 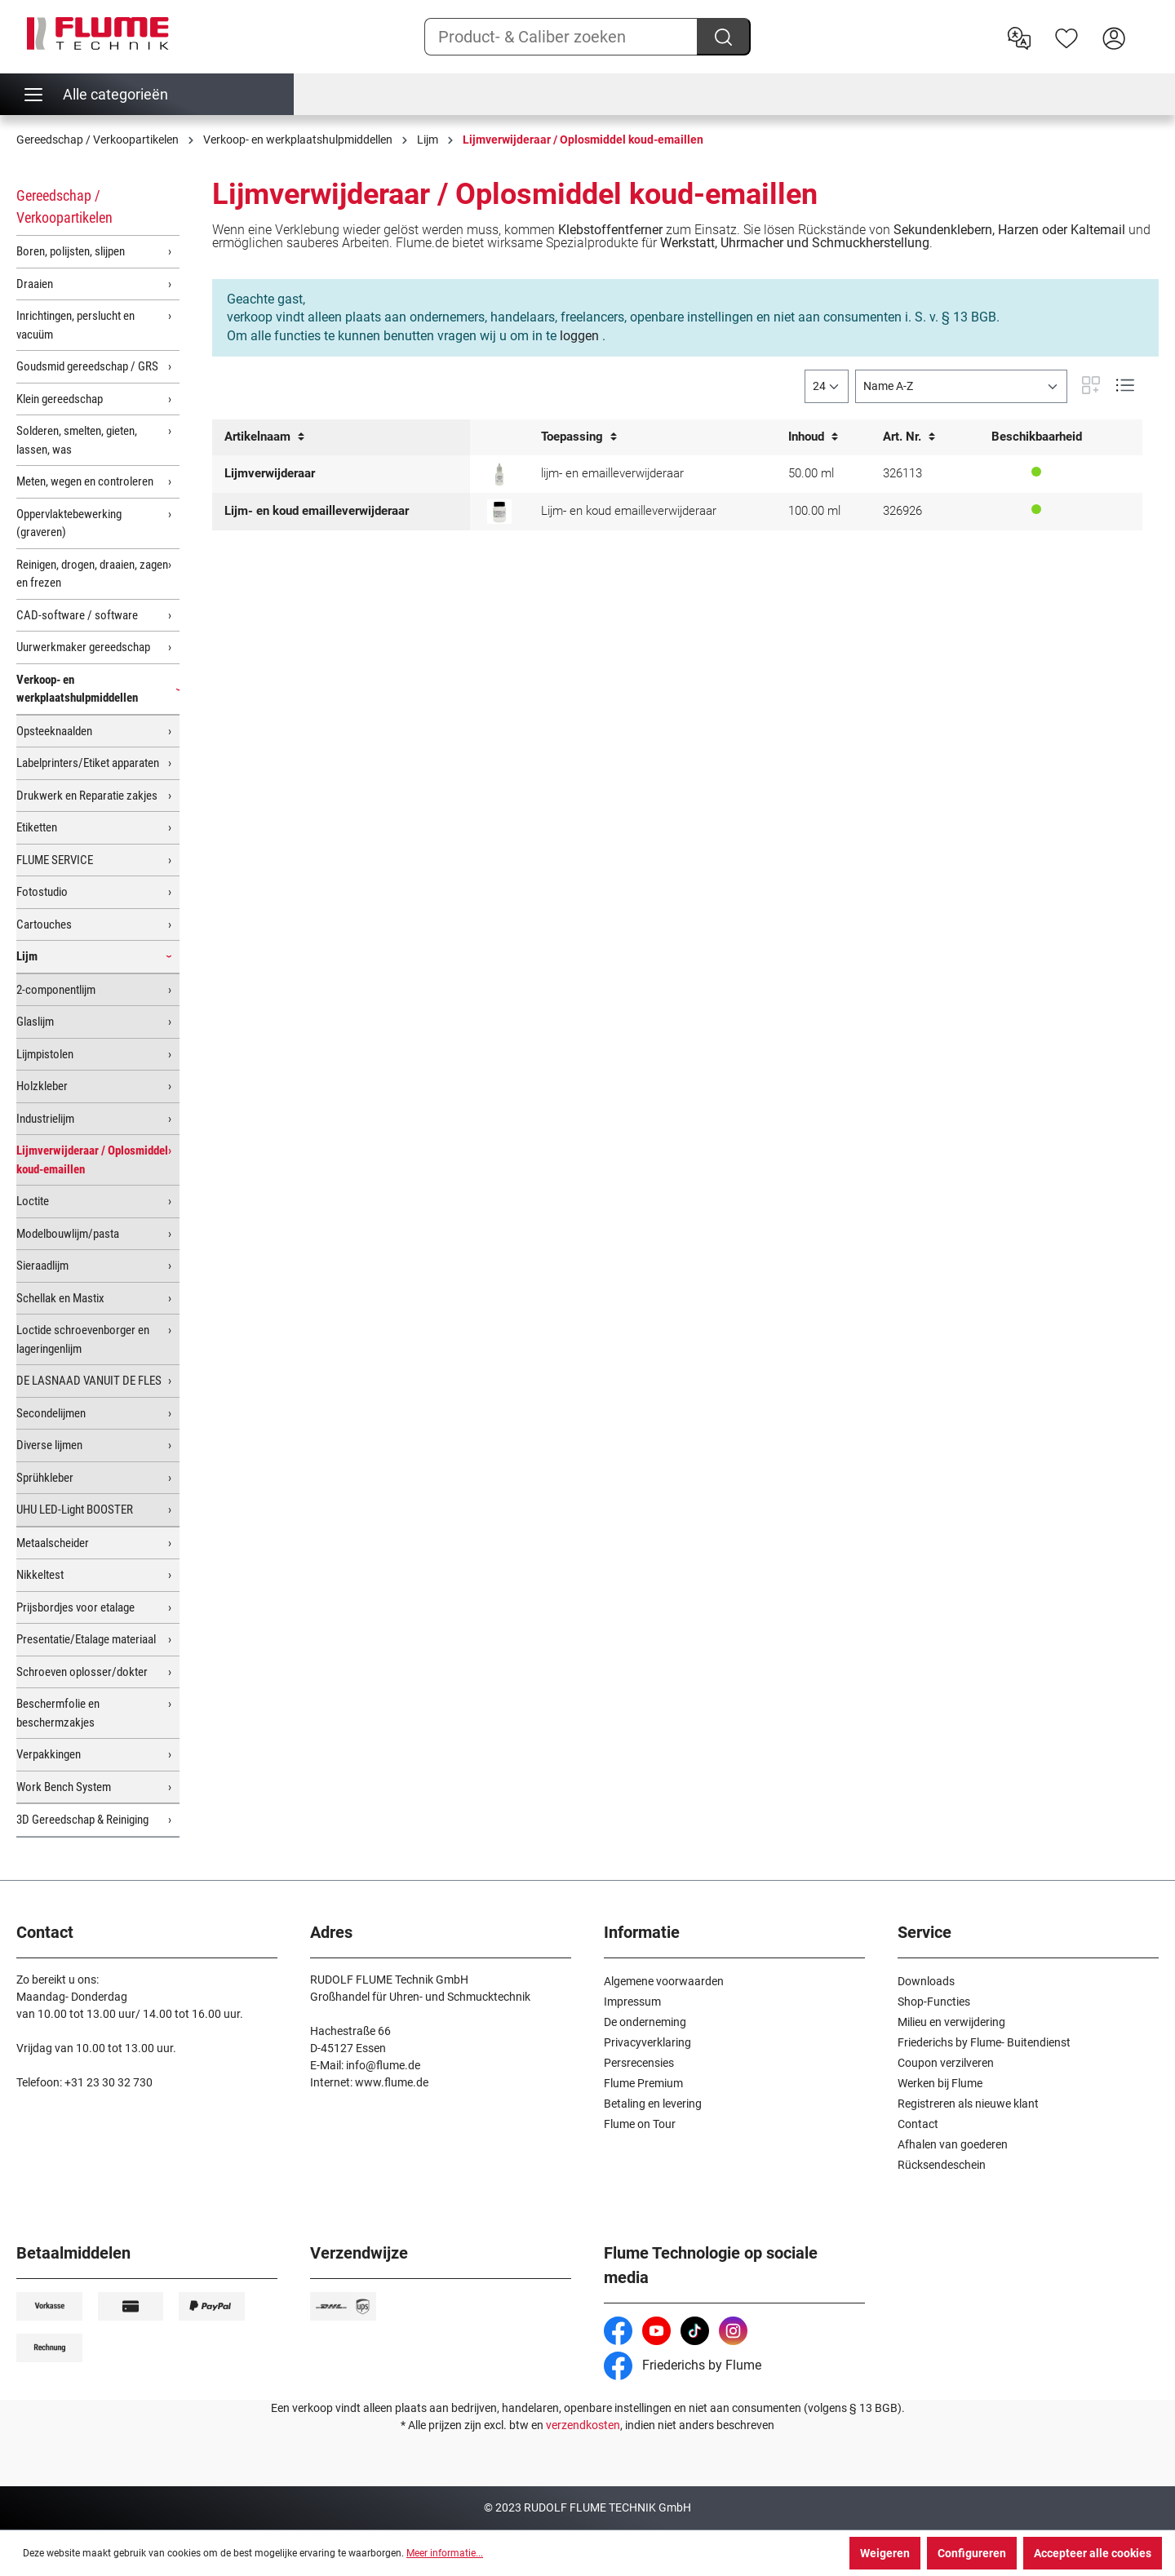 What do you see at coordinates (52, 1543) in the screenshot?
I see `Metaalscheider` at bounding box center [52, 1543].